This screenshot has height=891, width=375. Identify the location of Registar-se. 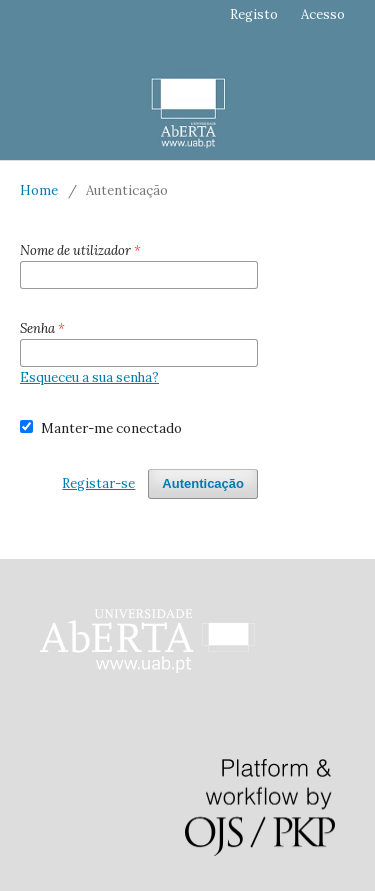
(98, 483).